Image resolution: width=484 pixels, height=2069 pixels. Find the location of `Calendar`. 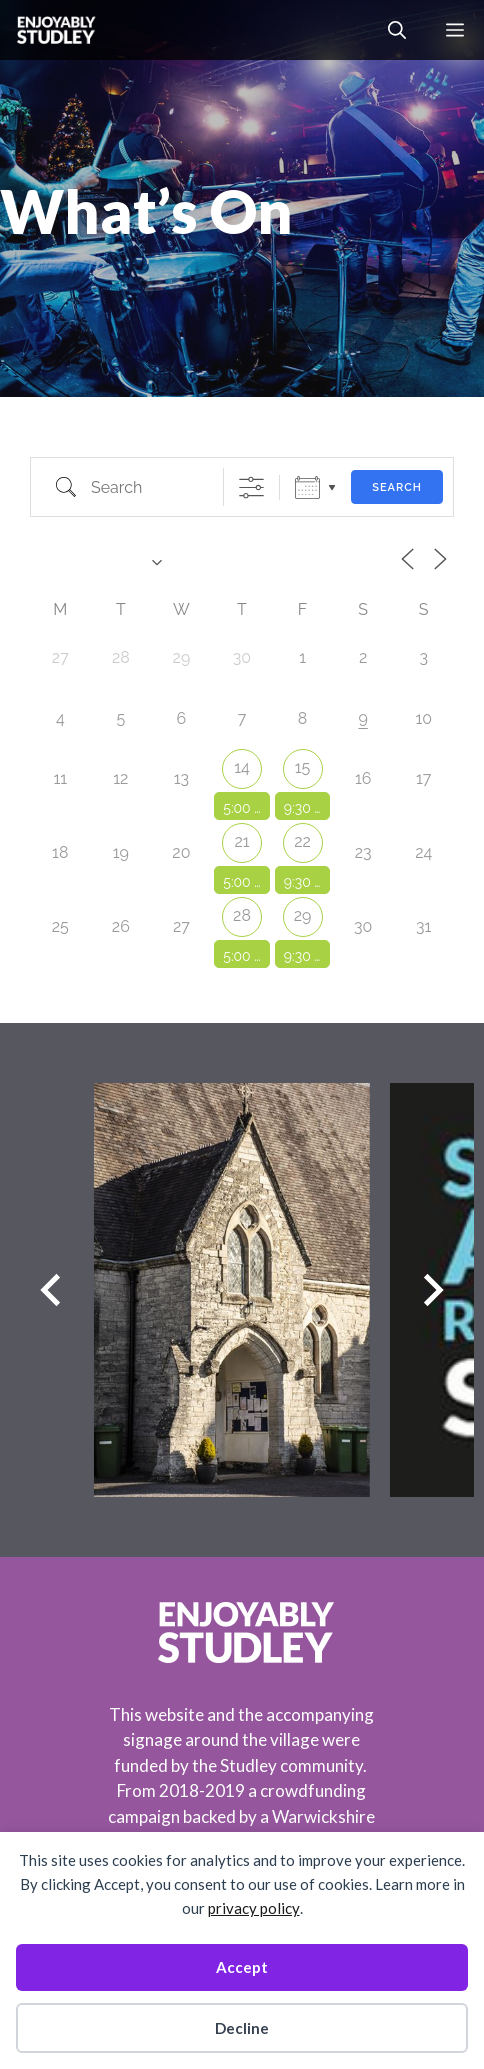

Calendar is located at coordinates (307, 487).